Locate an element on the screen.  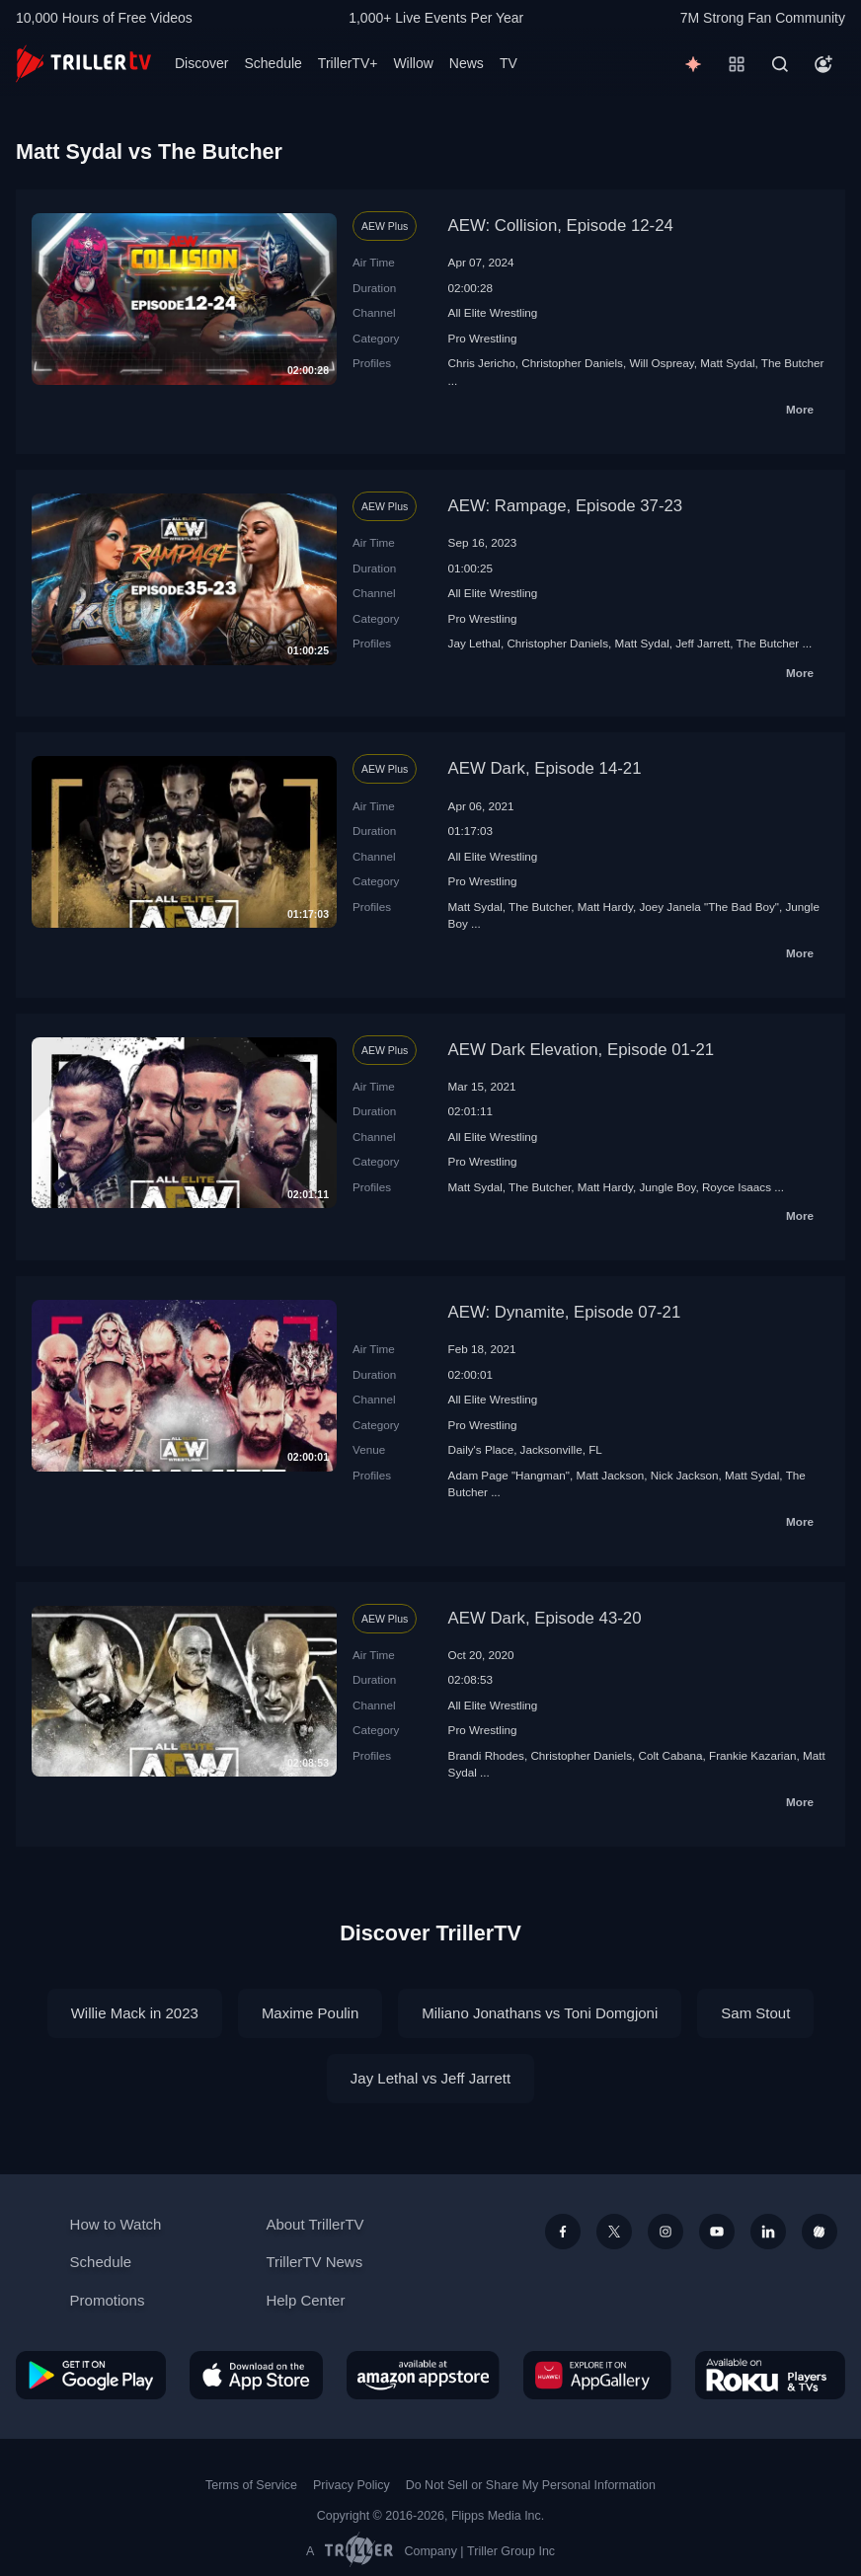
Promotions is located at coordinates (107, 2300).